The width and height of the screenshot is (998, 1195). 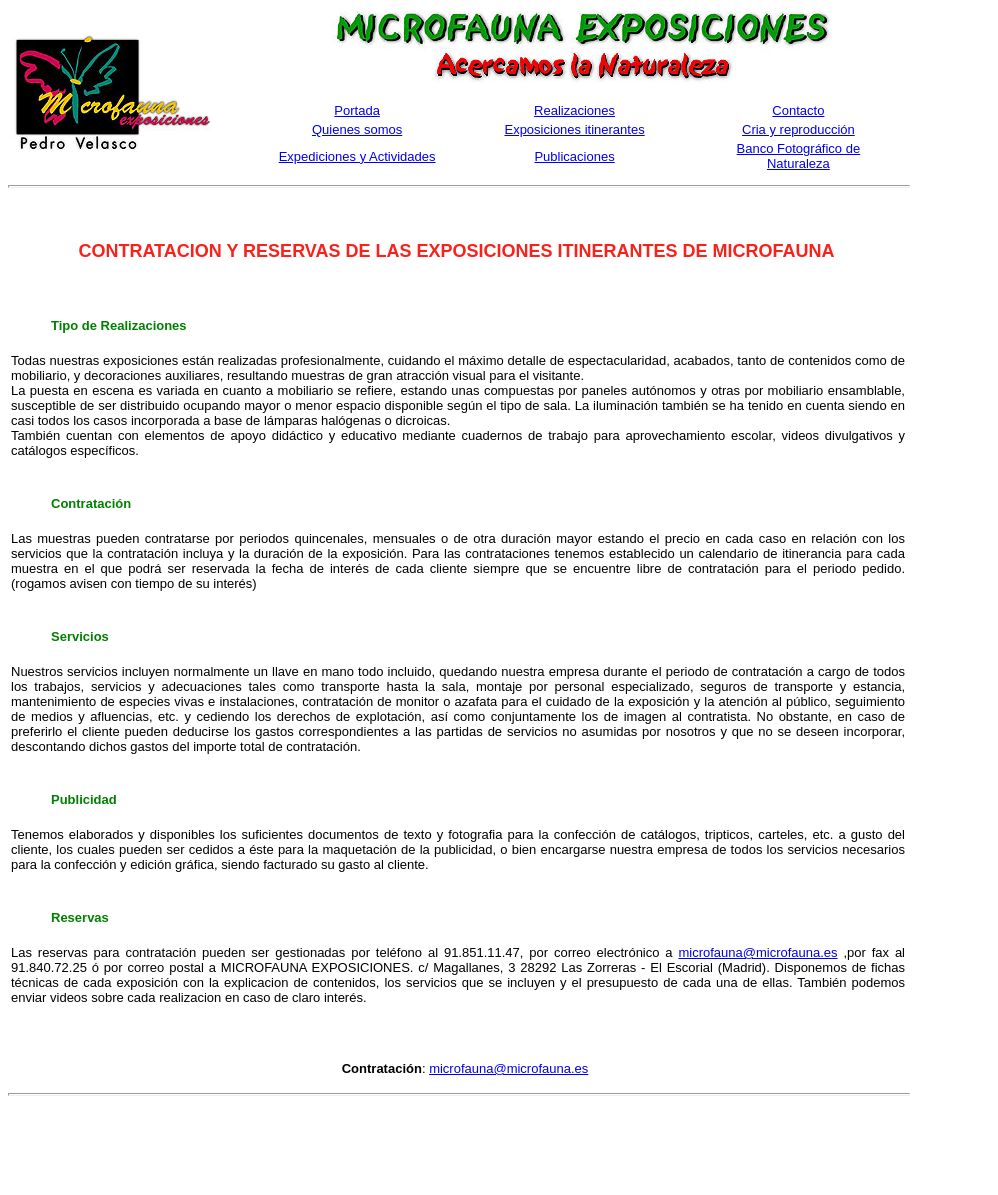 I want to click on Banco Fotográfico de Naturaleza, so click(x=799, y=156).